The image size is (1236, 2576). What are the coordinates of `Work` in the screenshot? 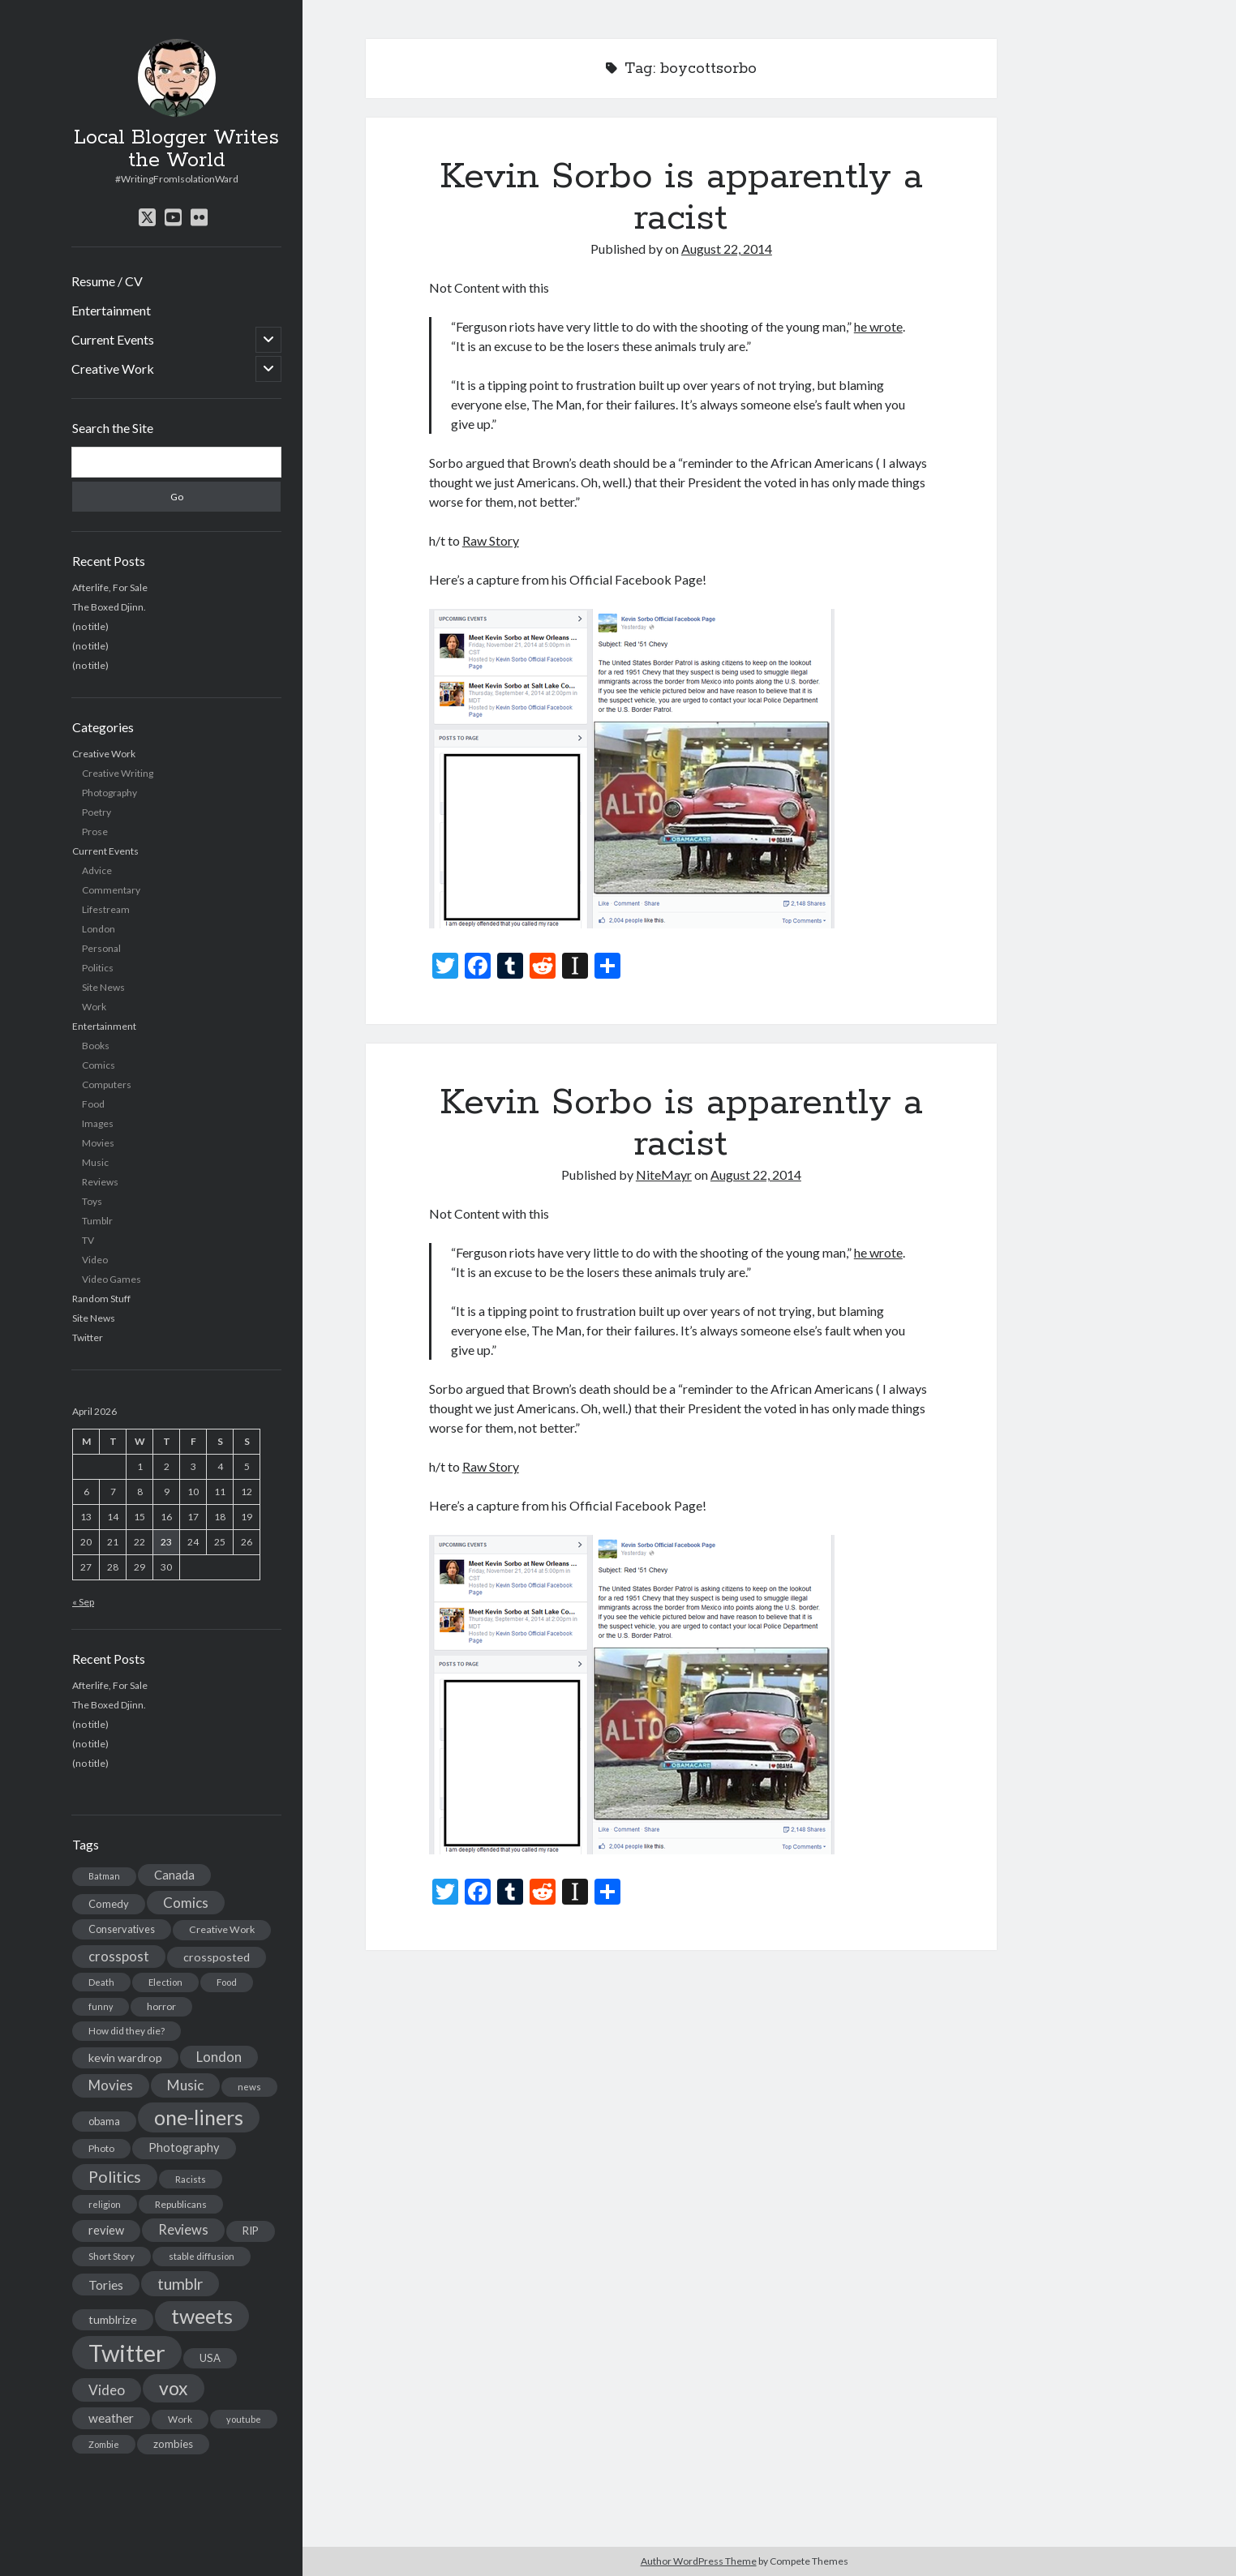 It's located at (94, 1007).